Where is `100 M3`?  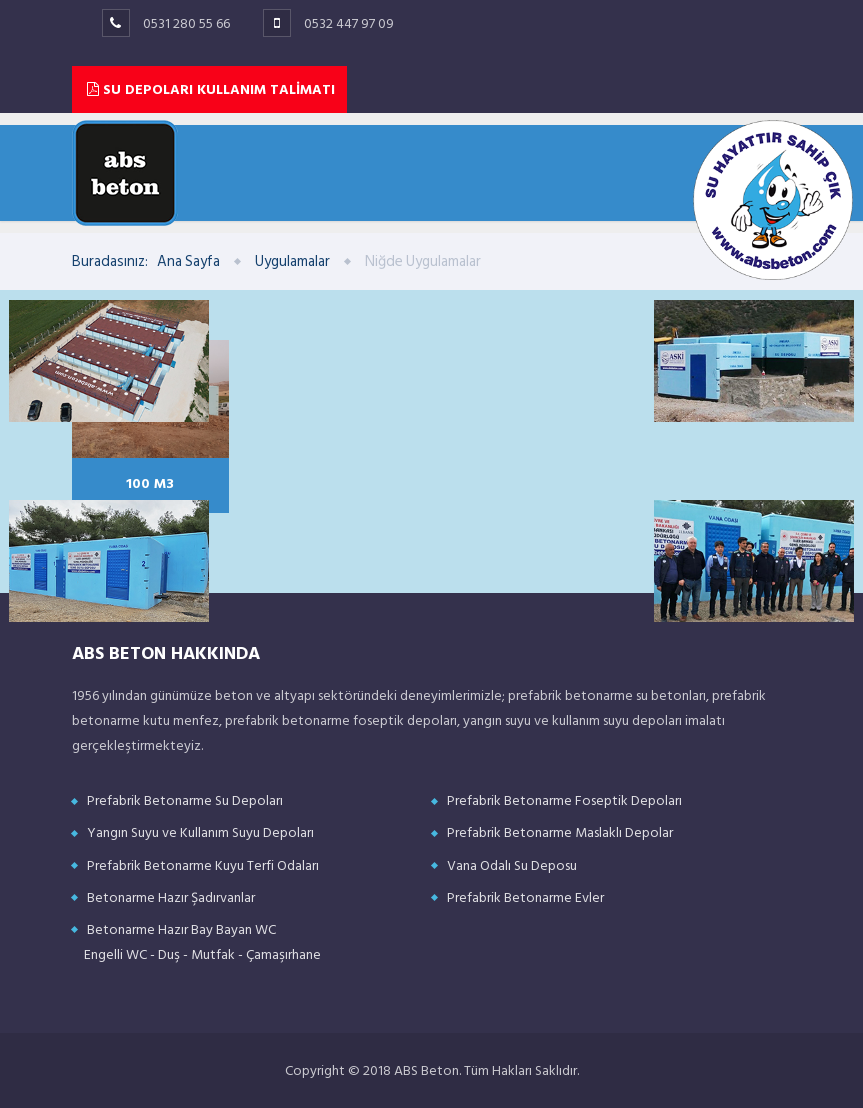 100 M3 is located at coordinates (150, 482).